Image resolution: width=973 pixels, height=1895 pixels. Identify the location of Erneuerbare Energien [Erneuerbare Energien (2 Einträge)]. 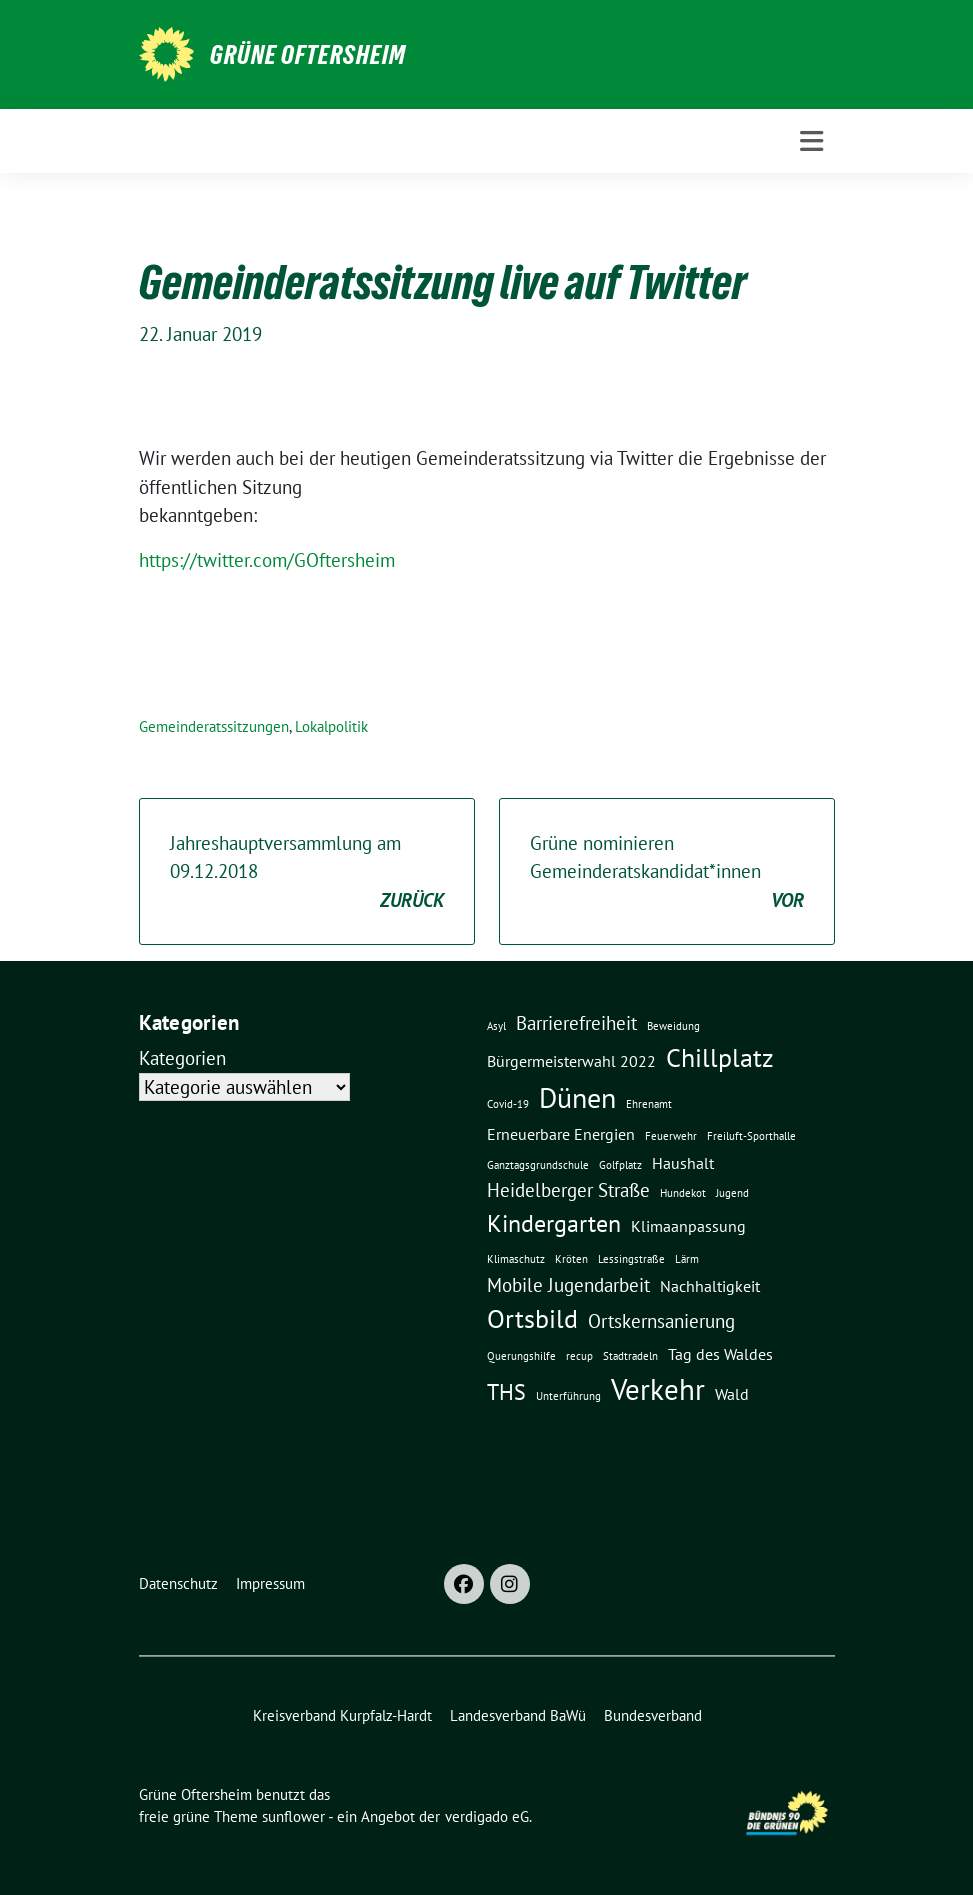
(561, 1134).